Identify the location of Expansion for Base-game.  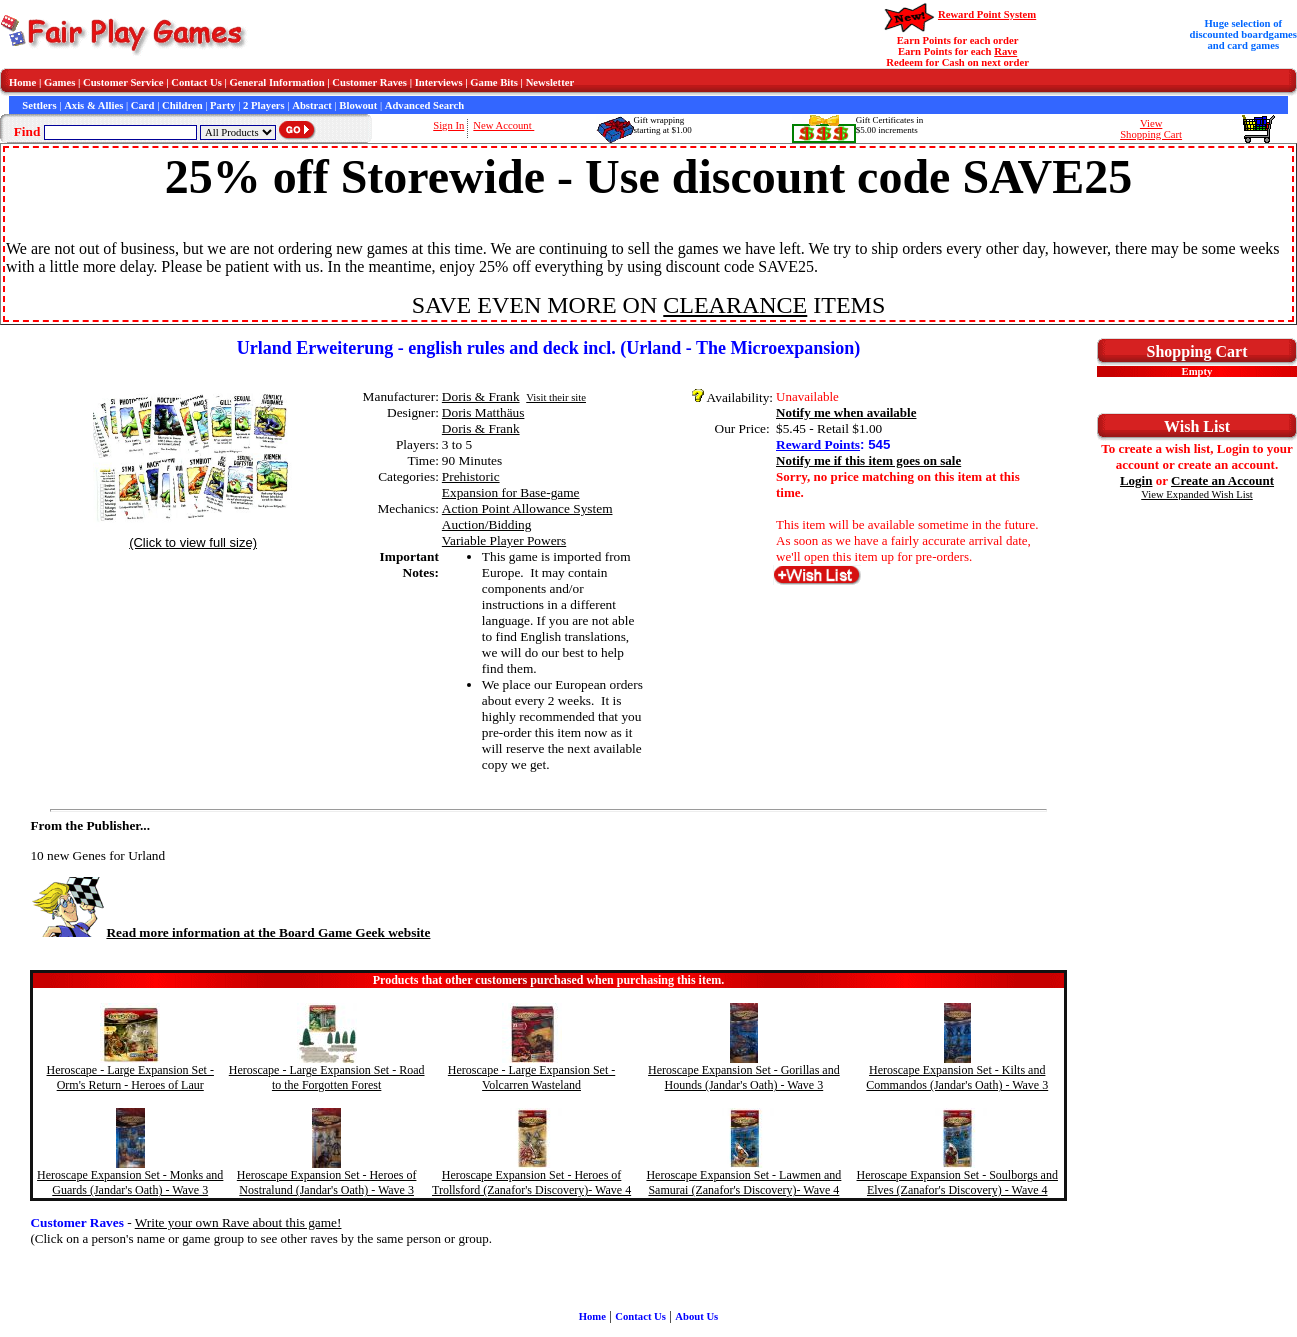
(511, 492).